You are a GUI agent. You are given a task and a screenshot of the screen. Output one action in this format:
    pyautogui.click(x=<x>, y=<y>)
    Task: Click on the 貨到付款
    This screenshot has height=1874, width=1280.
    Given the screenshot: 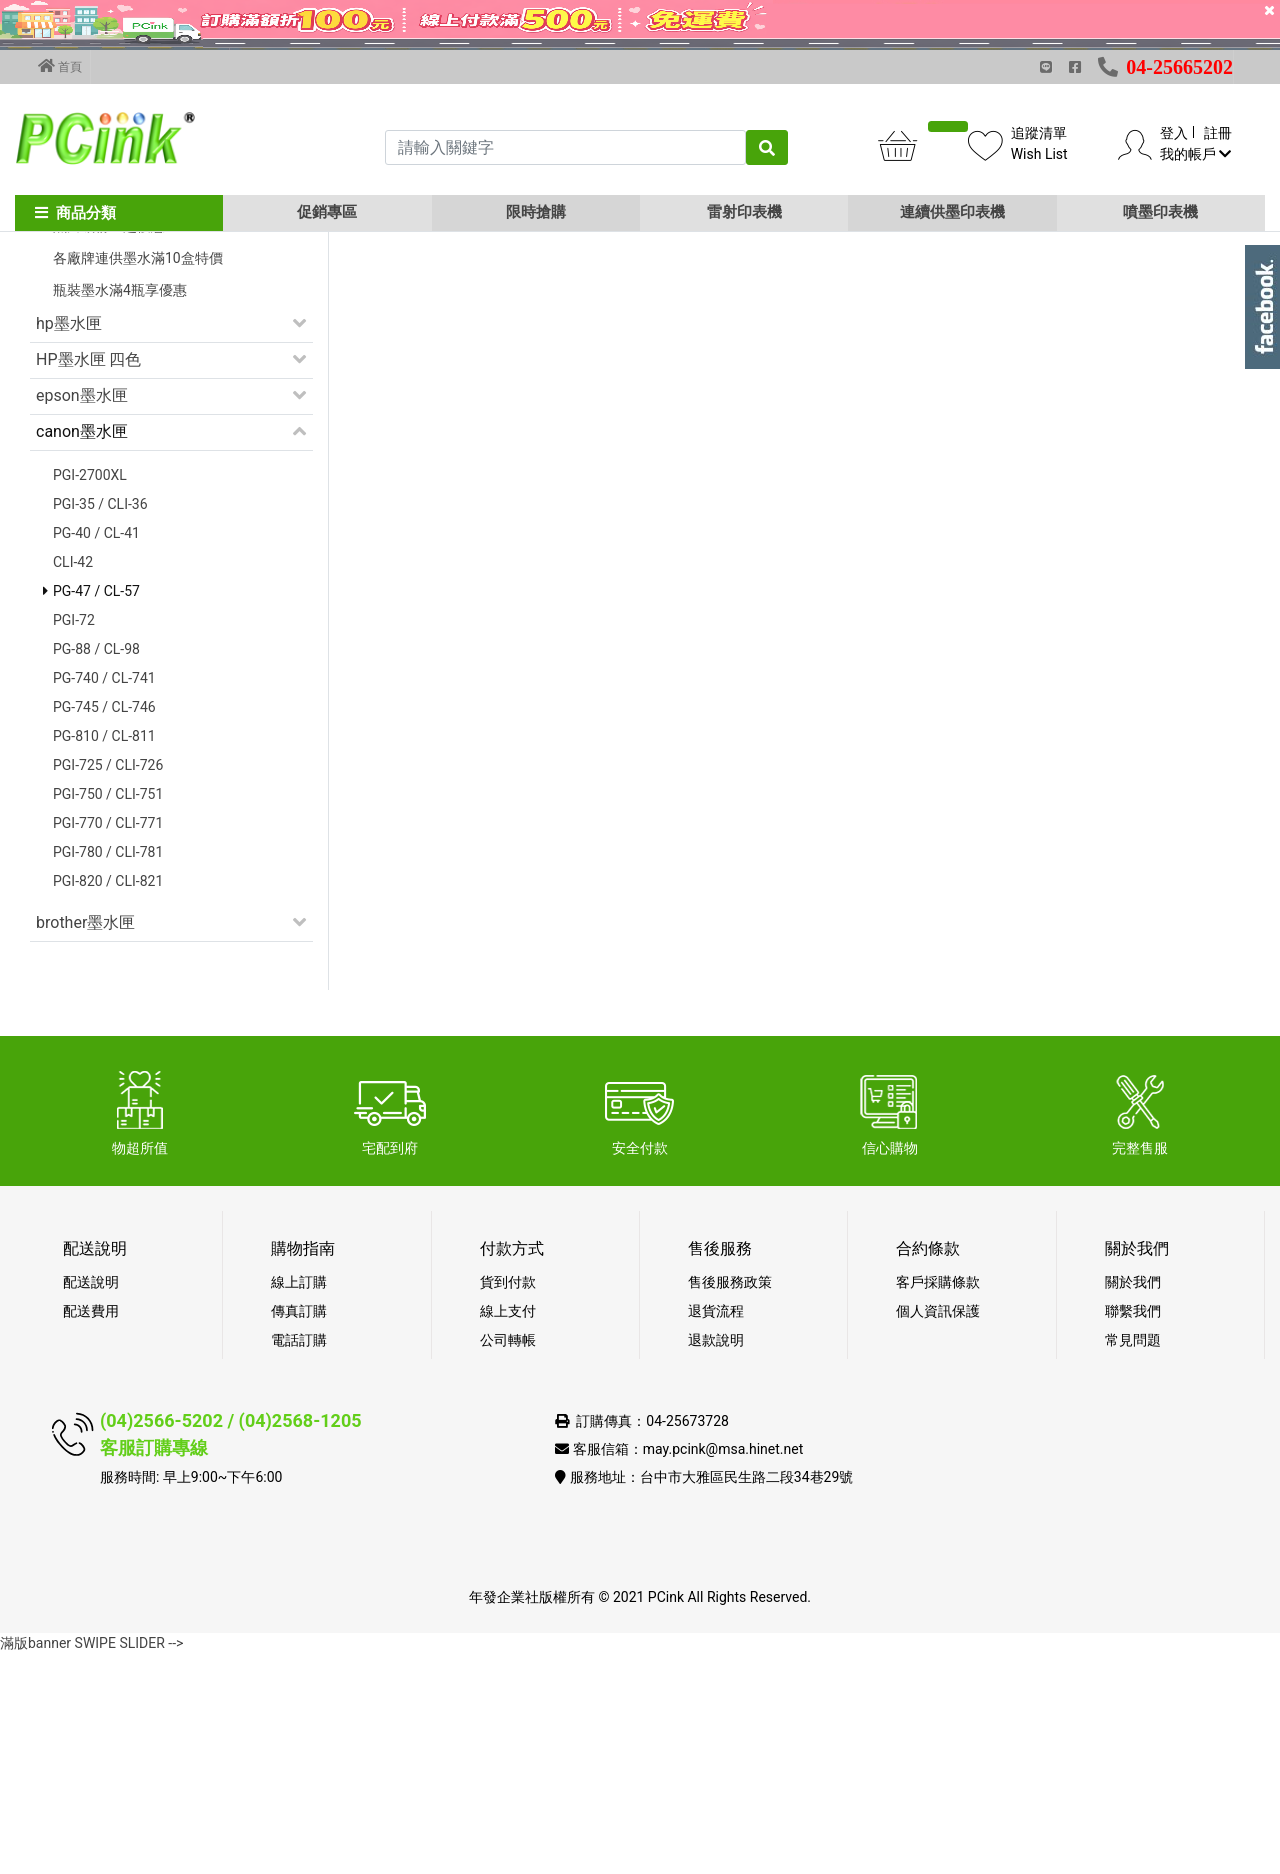 What is the action you would take?
    pyautogui.click(x=508, y=1502)
    